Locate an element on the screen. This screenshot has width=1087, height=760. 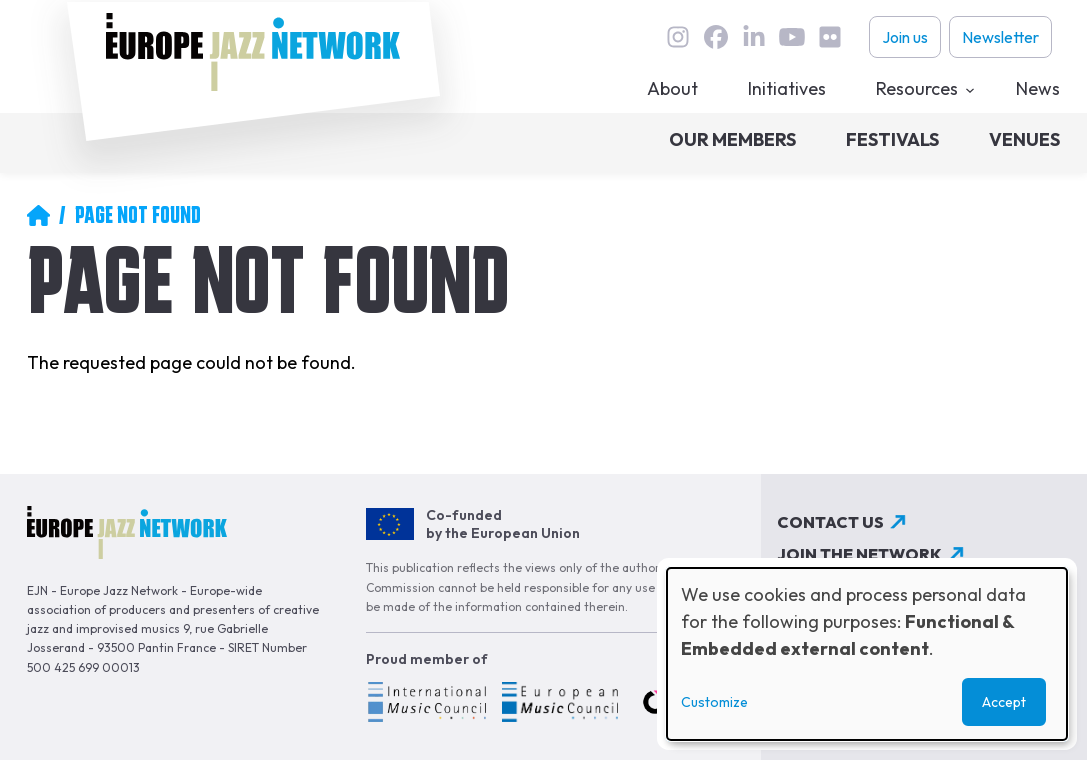
linkedin is located at coordinates (754, 37).